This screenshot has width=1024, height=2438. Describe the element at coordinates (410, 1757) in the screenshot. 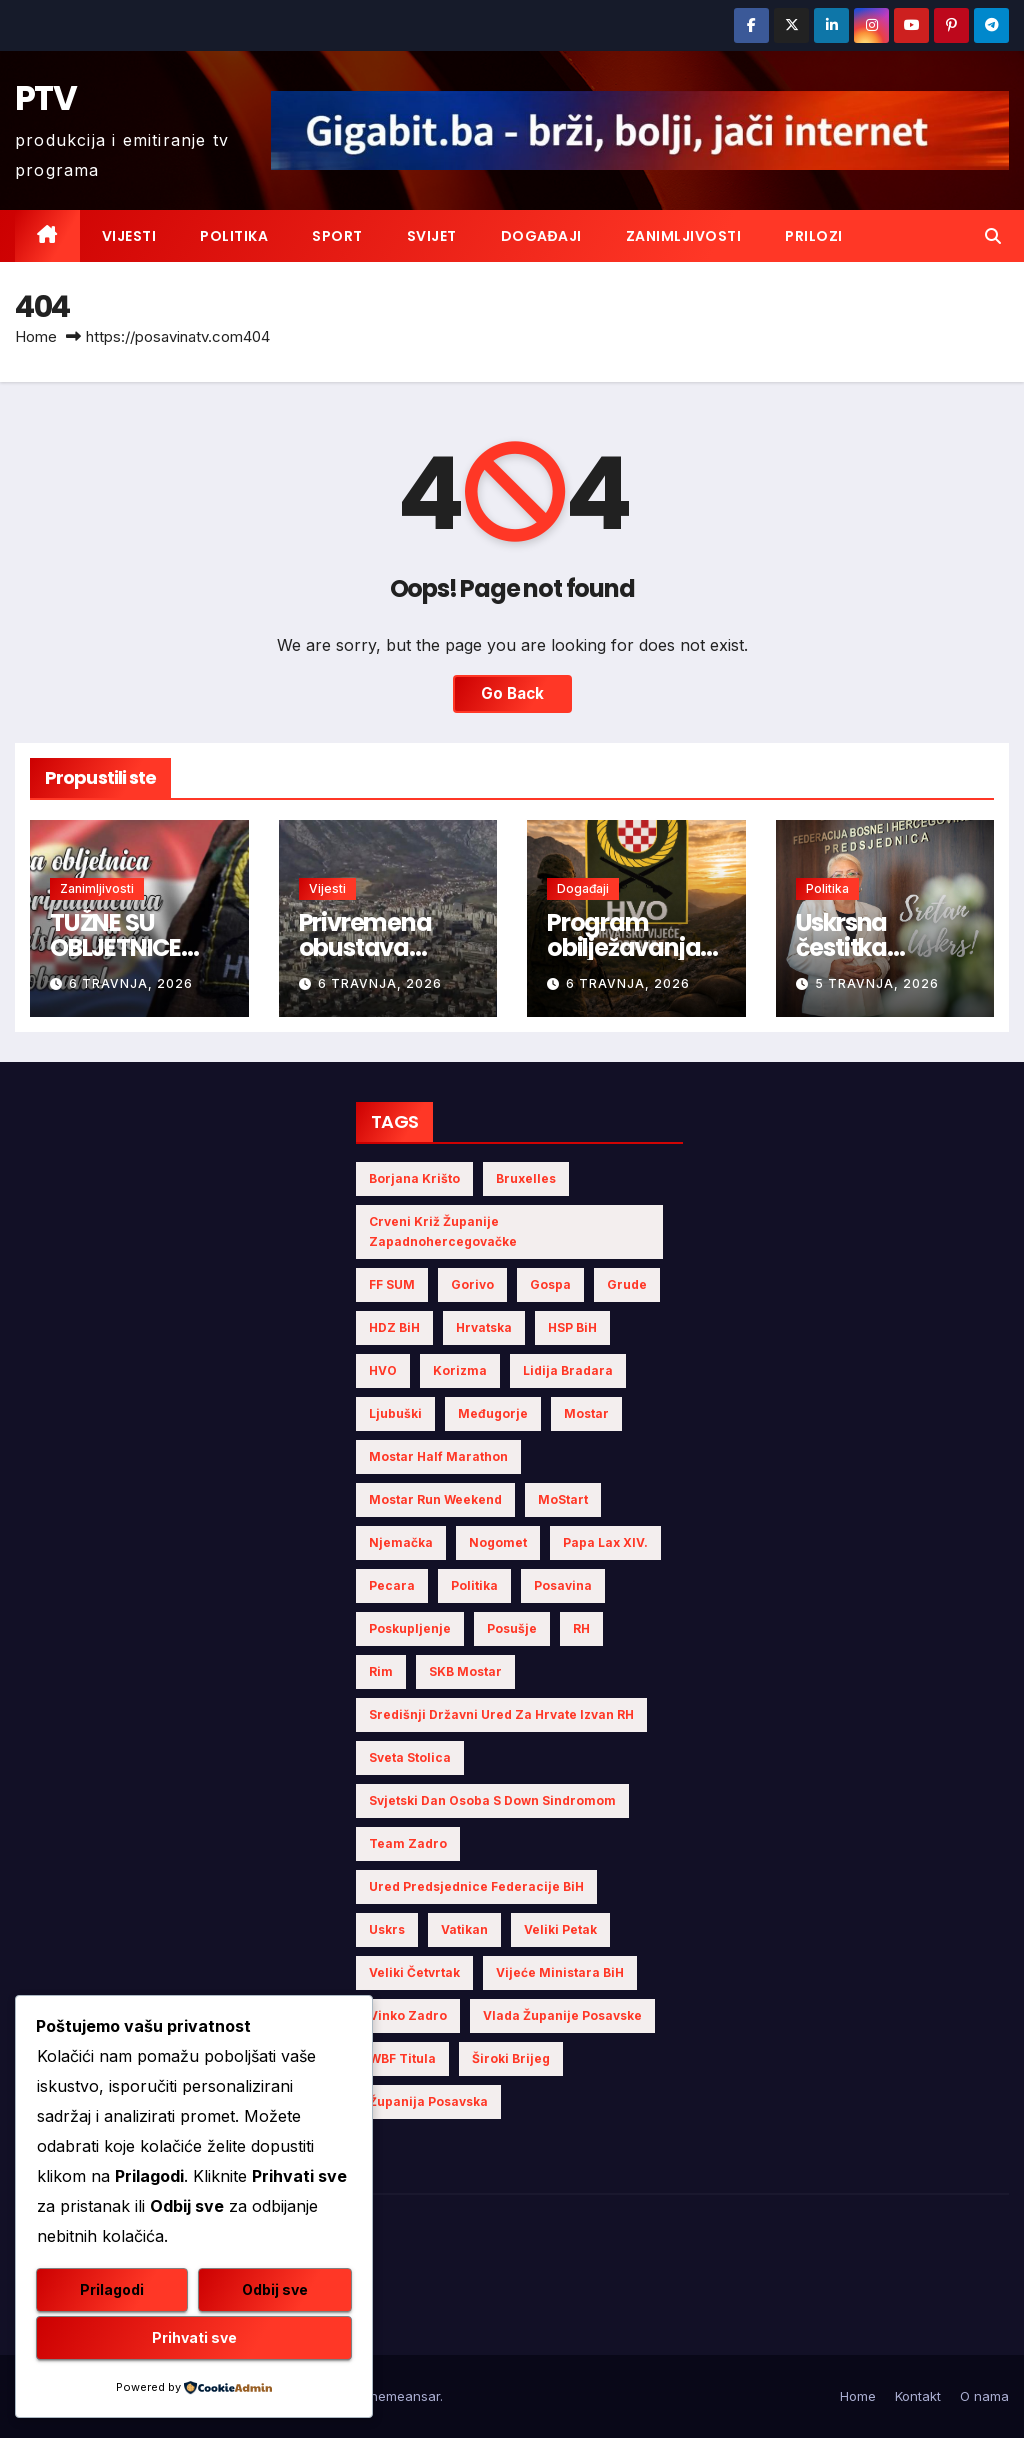

I see `Sveta Stolica [Sveta Stolica (3 stavke)]` at that location.